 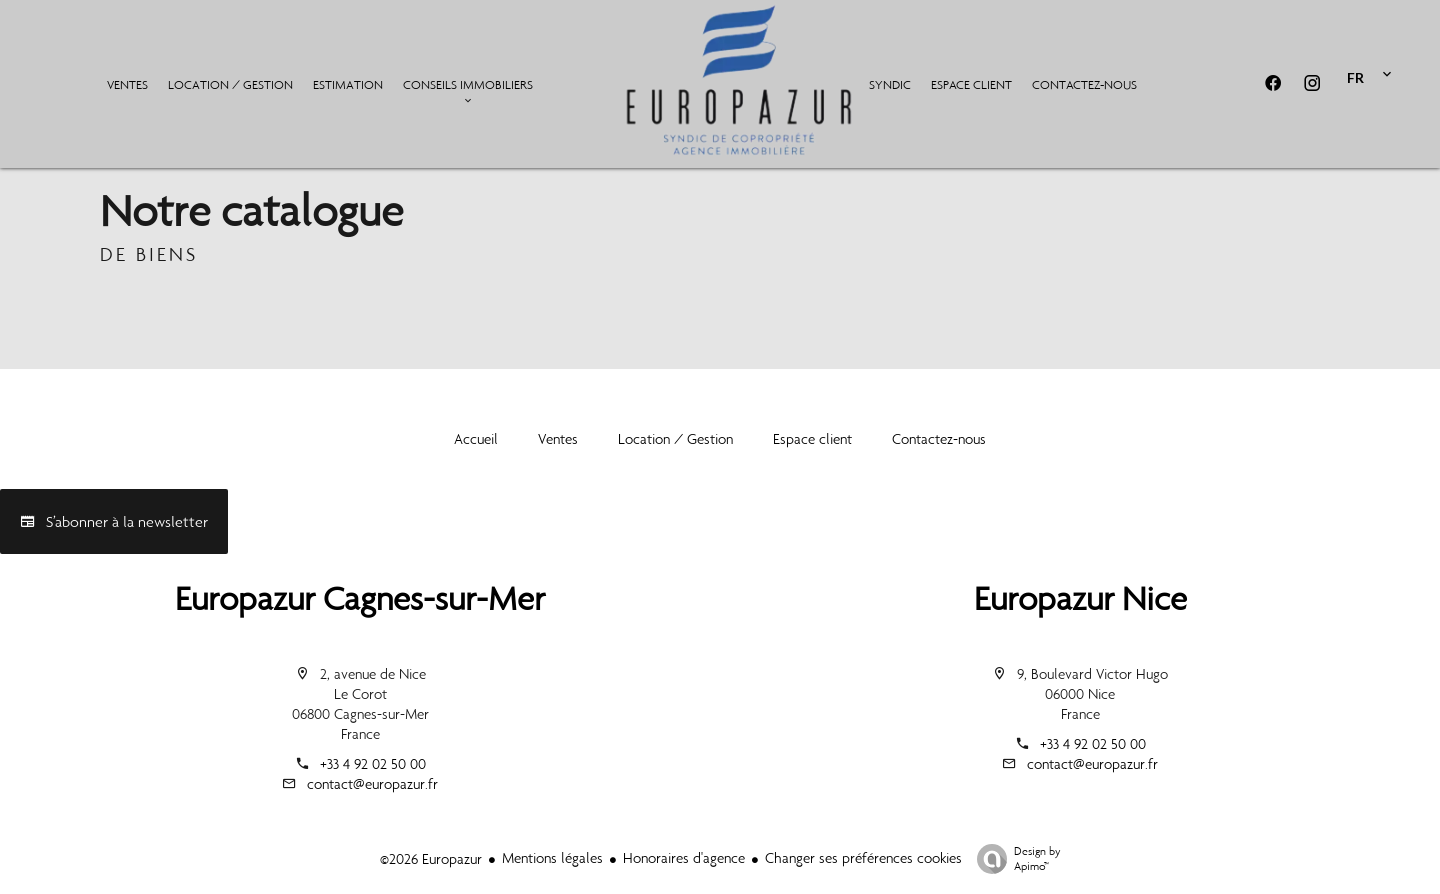 What do you see at coordinates (373, 764) in the screenshot?
I see `+33 4 92 02 50 00` at bounding box center [373, 764].